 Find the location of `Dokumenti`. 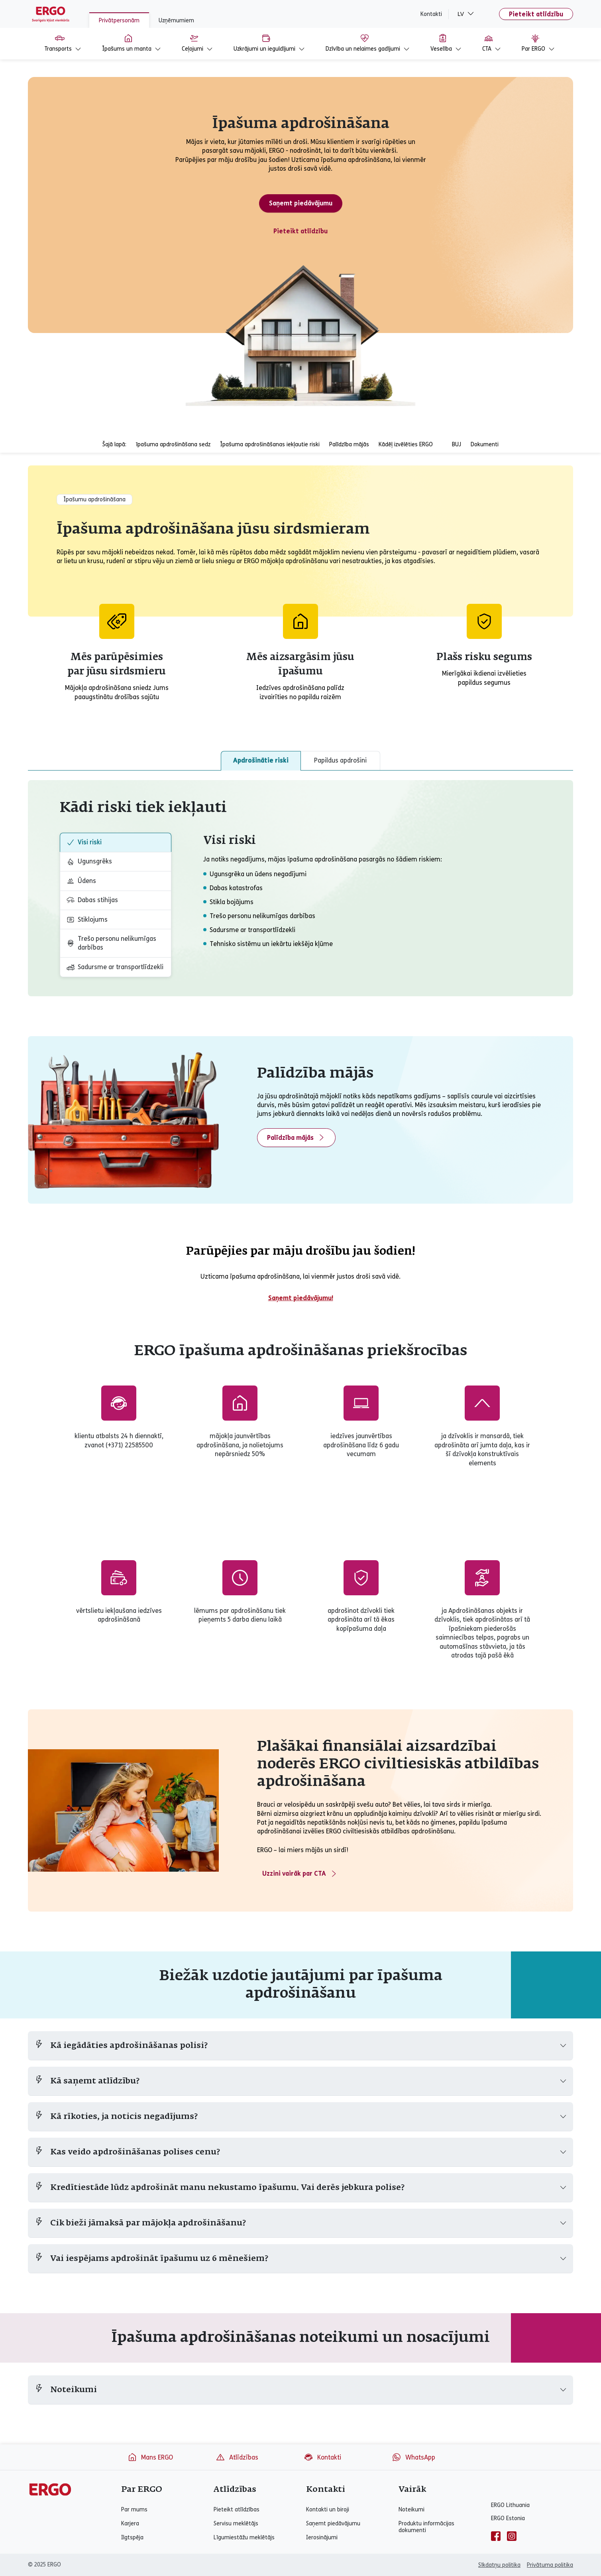

Dokumenti is located at coordinates (485, 444).